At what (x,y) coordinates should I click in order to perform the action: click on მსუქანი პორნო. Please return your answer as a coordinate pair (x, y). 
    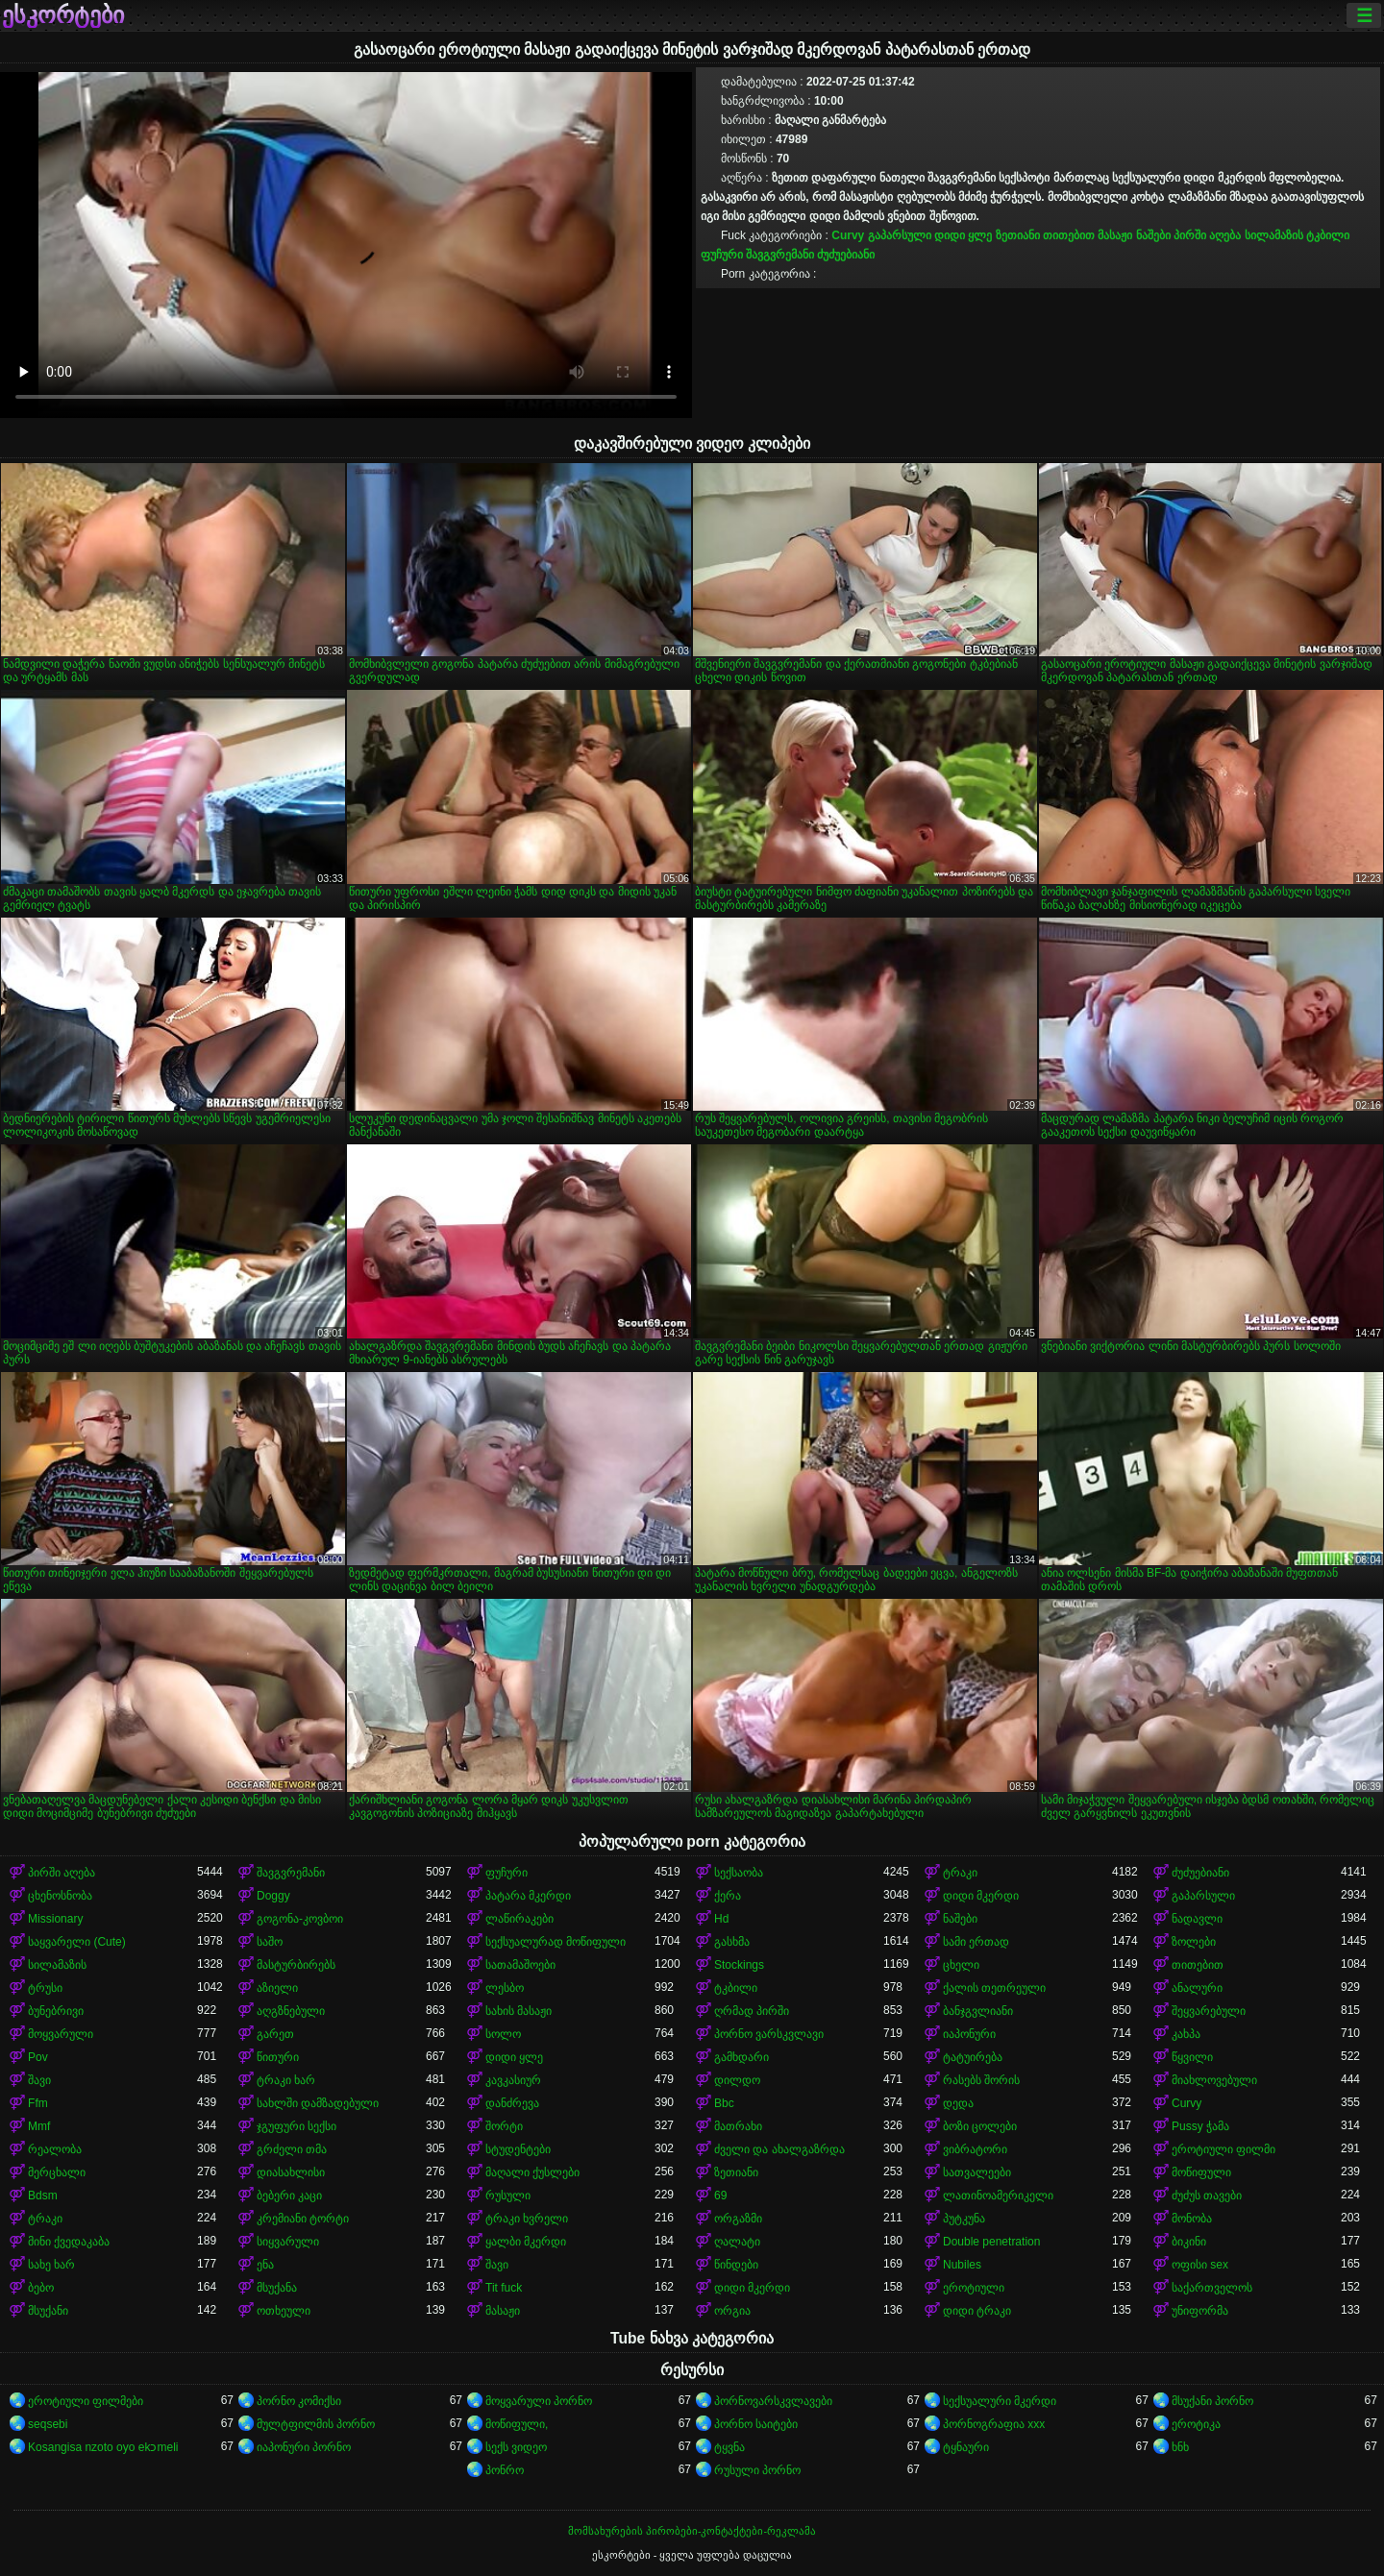
    Looking at the image, I should click on (1212, 2401).